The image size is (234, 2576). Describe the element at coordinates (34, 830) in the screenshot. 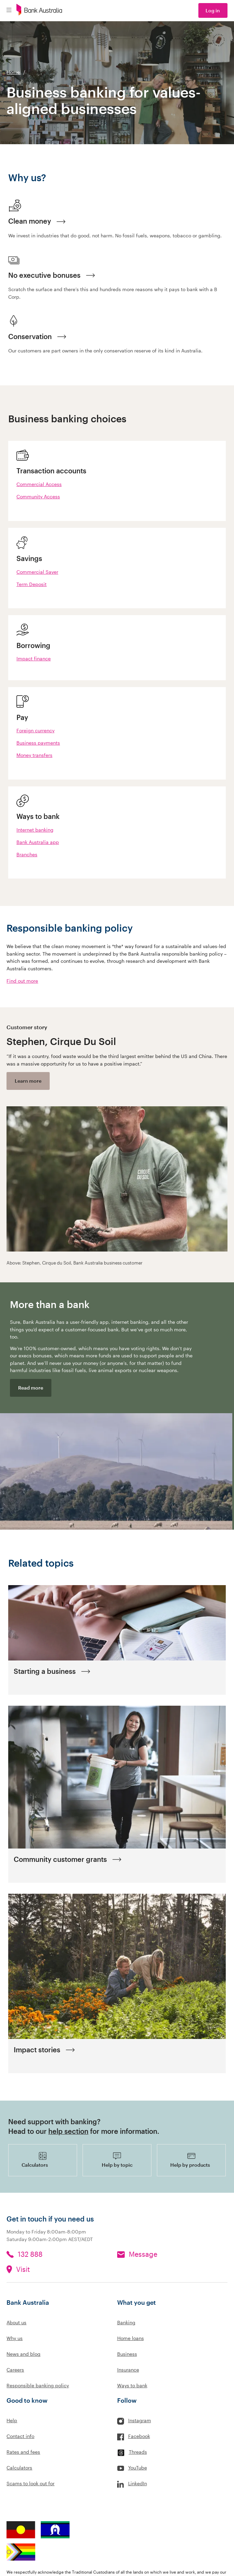

I see `Internet banking` at that location.